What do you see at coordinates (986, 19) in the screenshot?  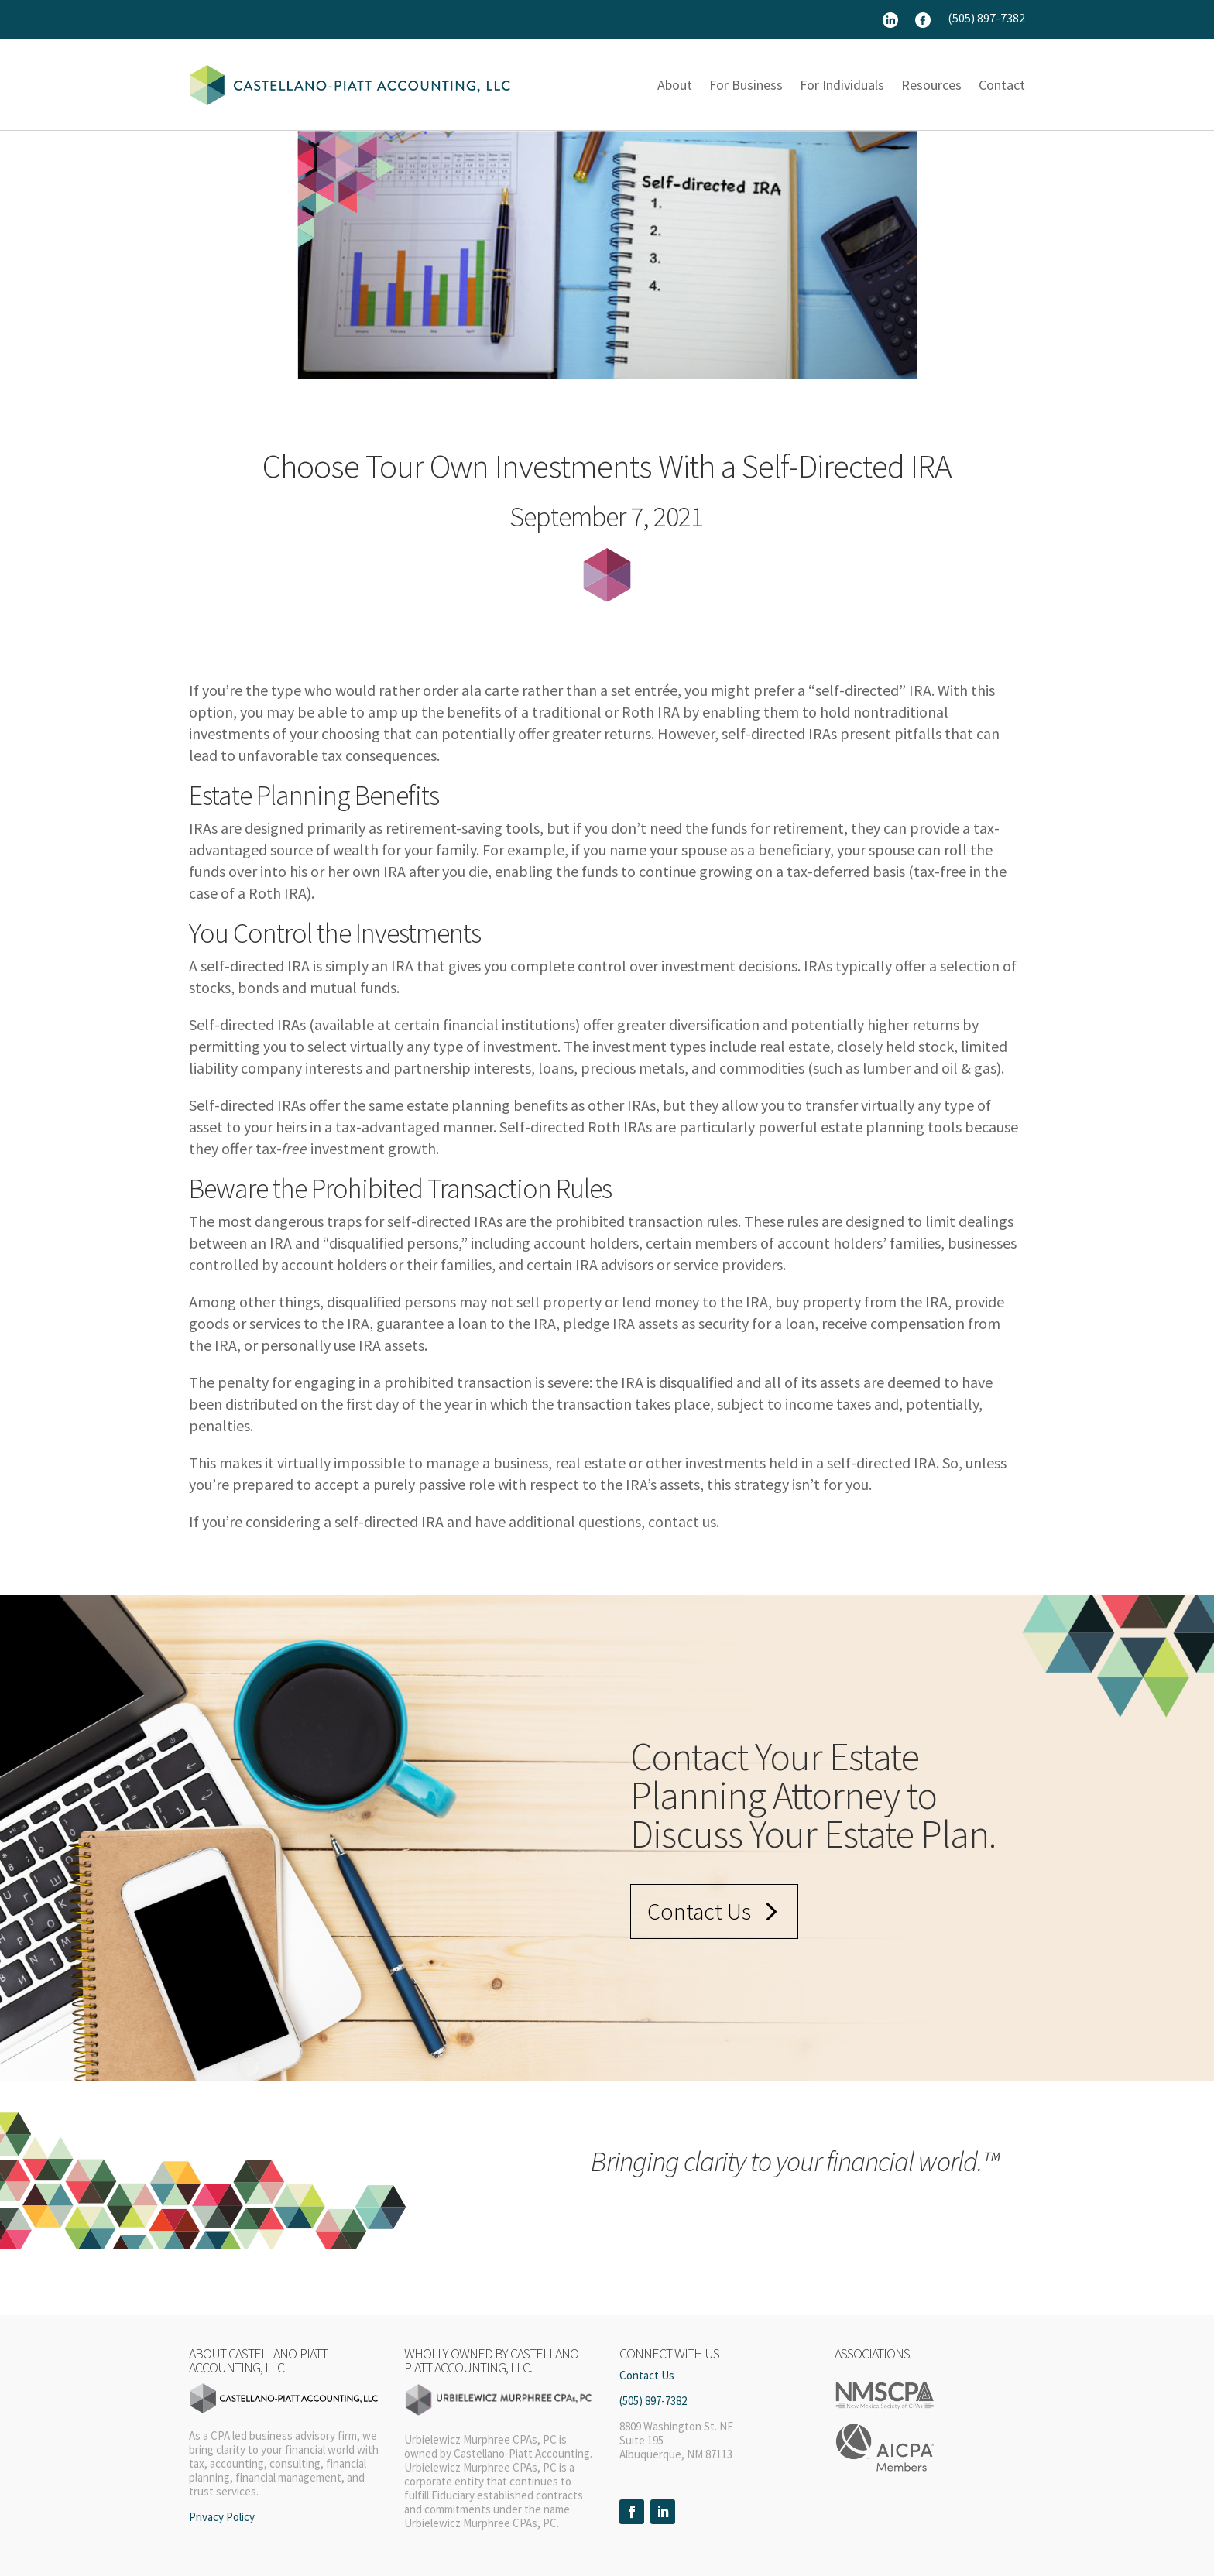 I see `(505) 897-7382` at bounding box center [986, 19].